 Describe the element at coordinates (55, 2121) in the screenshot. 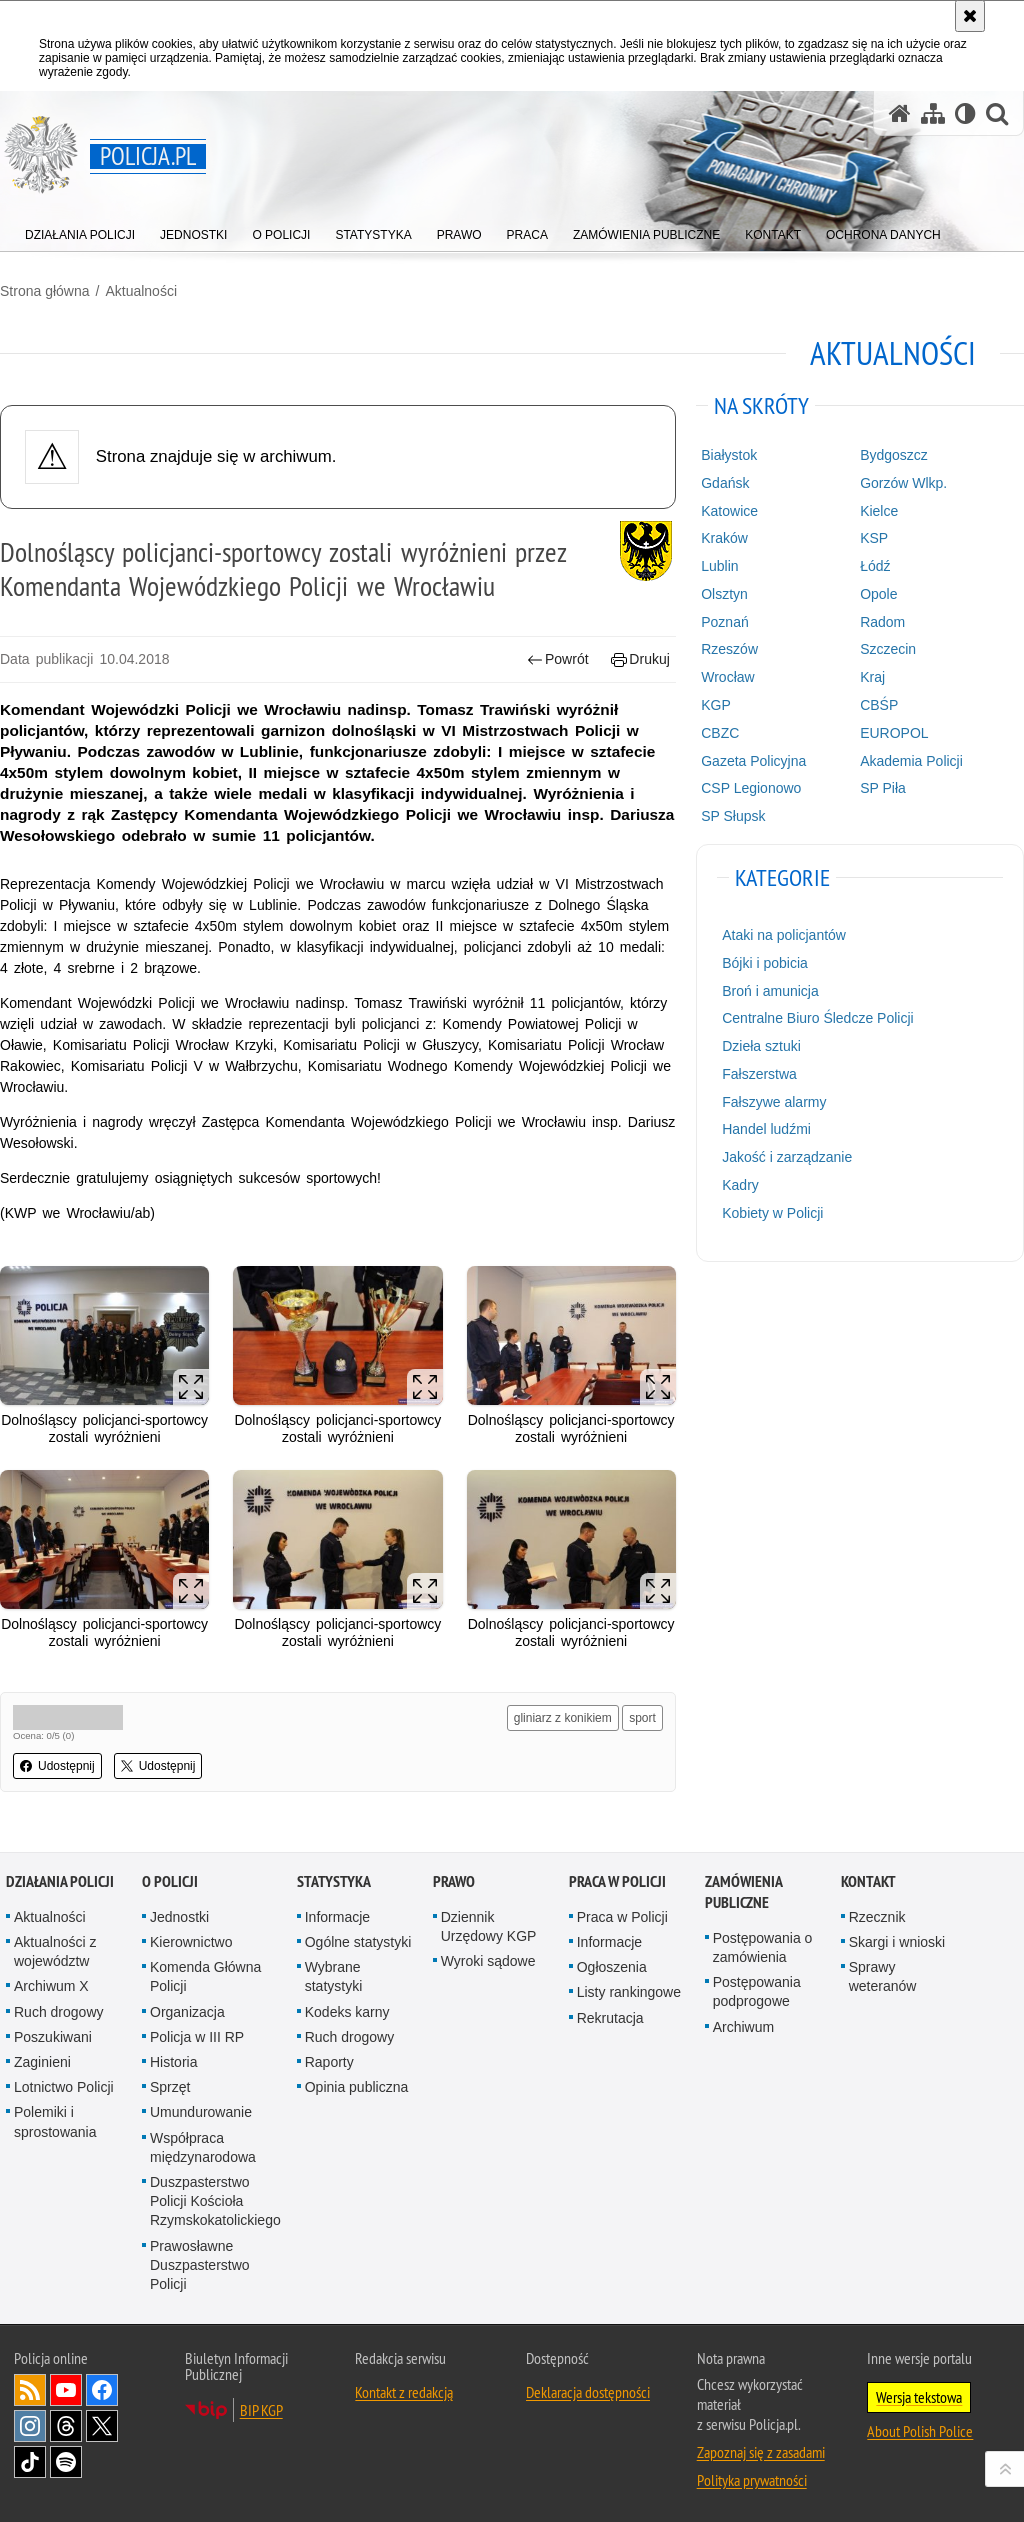

I see `Polemiki i sprostowania` at that location.